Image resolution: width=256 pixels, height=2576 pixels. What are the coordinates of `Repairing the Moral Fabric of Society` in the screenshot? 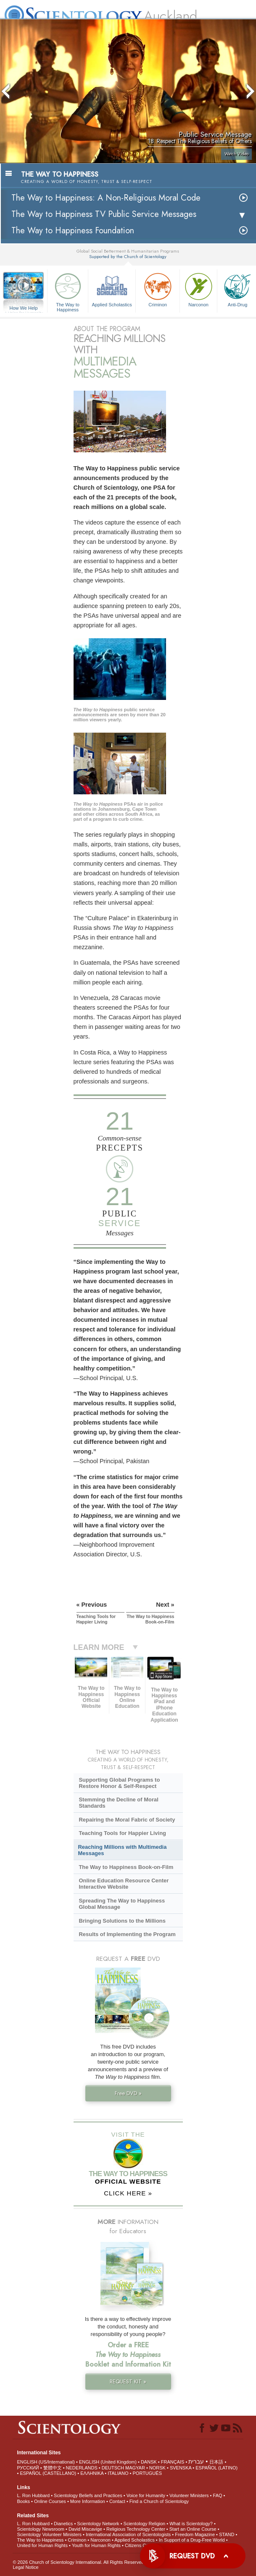 It's located at (127, 1820).